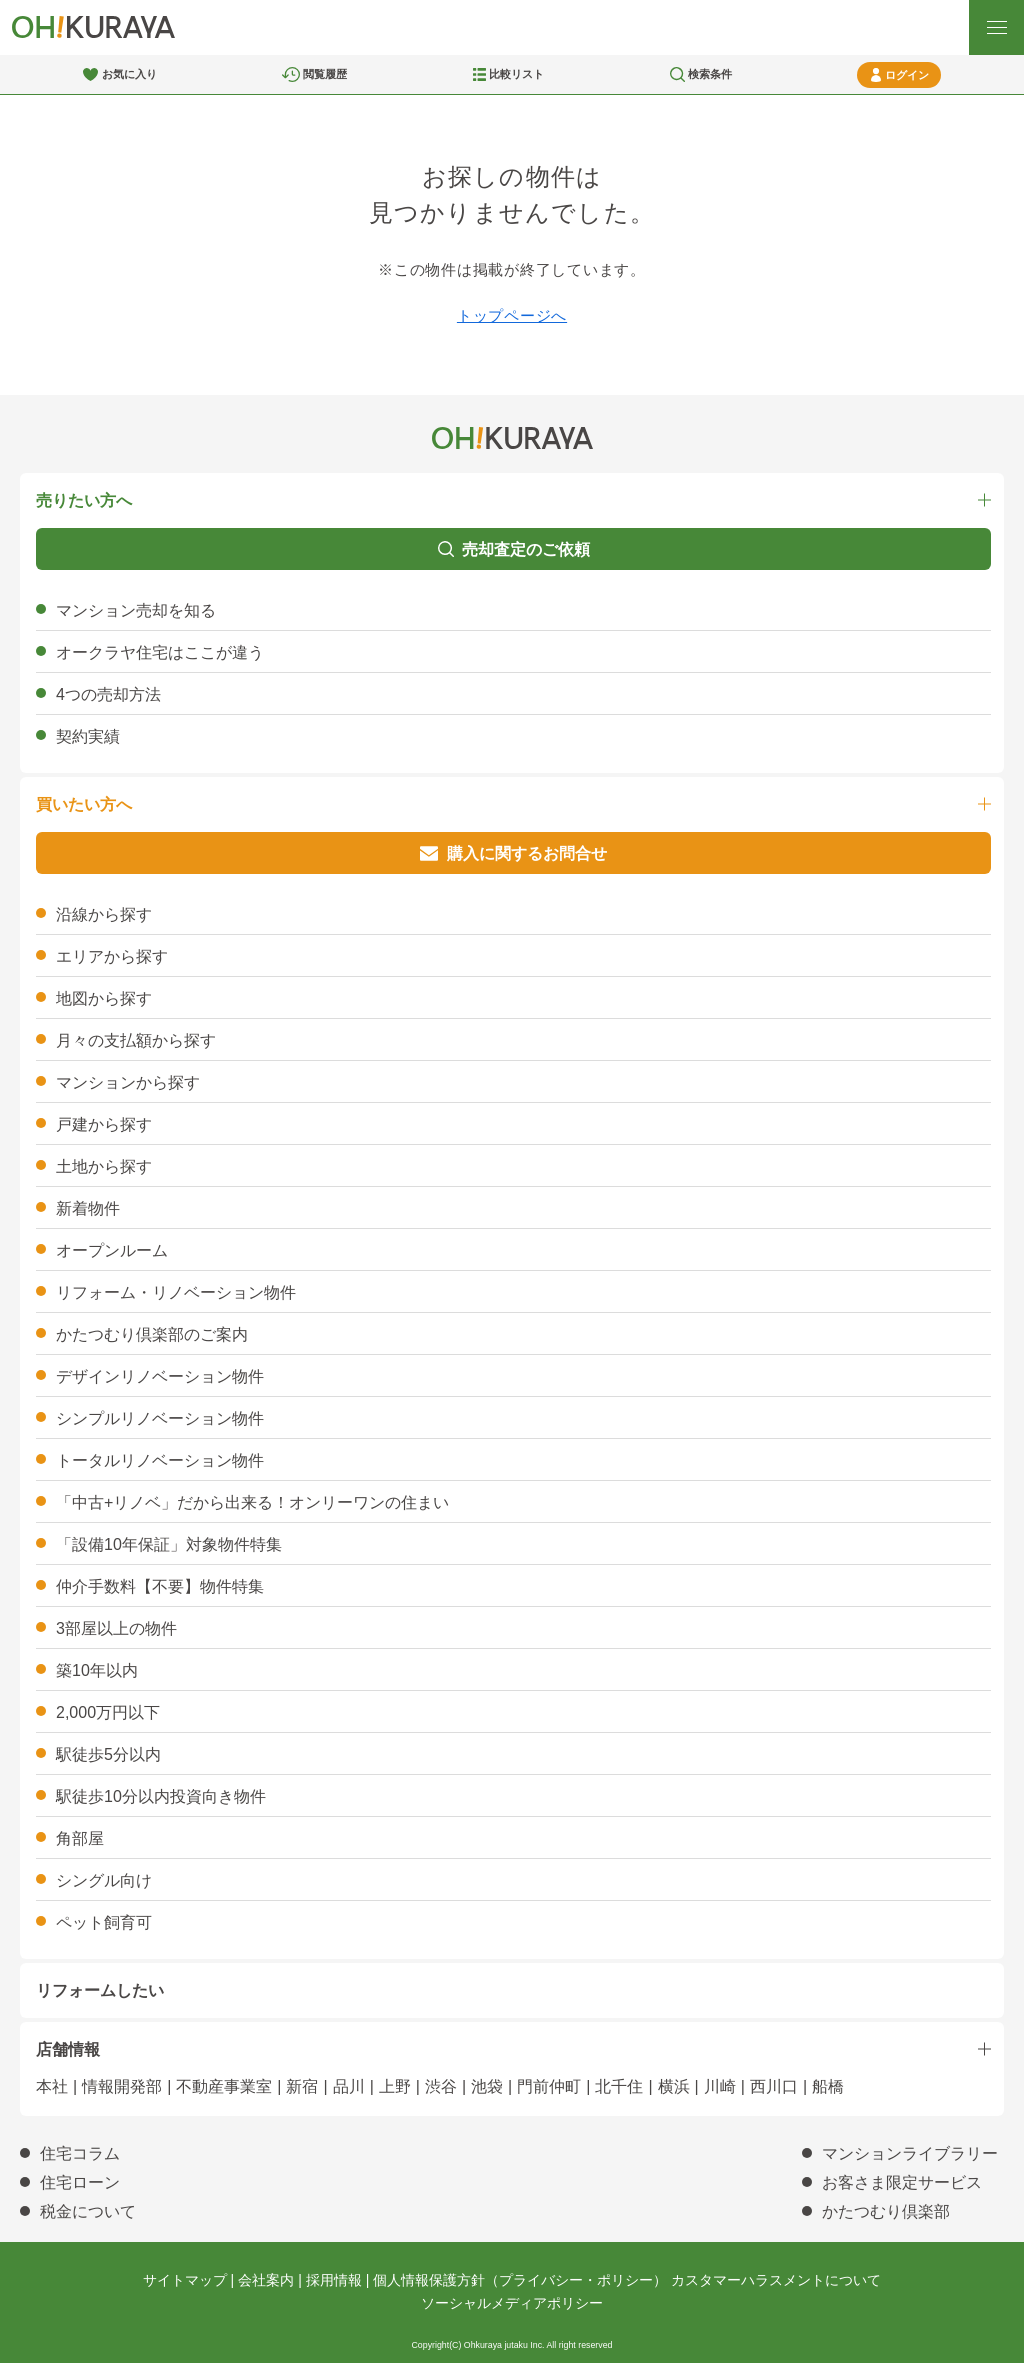  What do you see at coordinates (136, 610) in the screenshot?
I see `マンション売却を知る` at bounding box center [136, 610].